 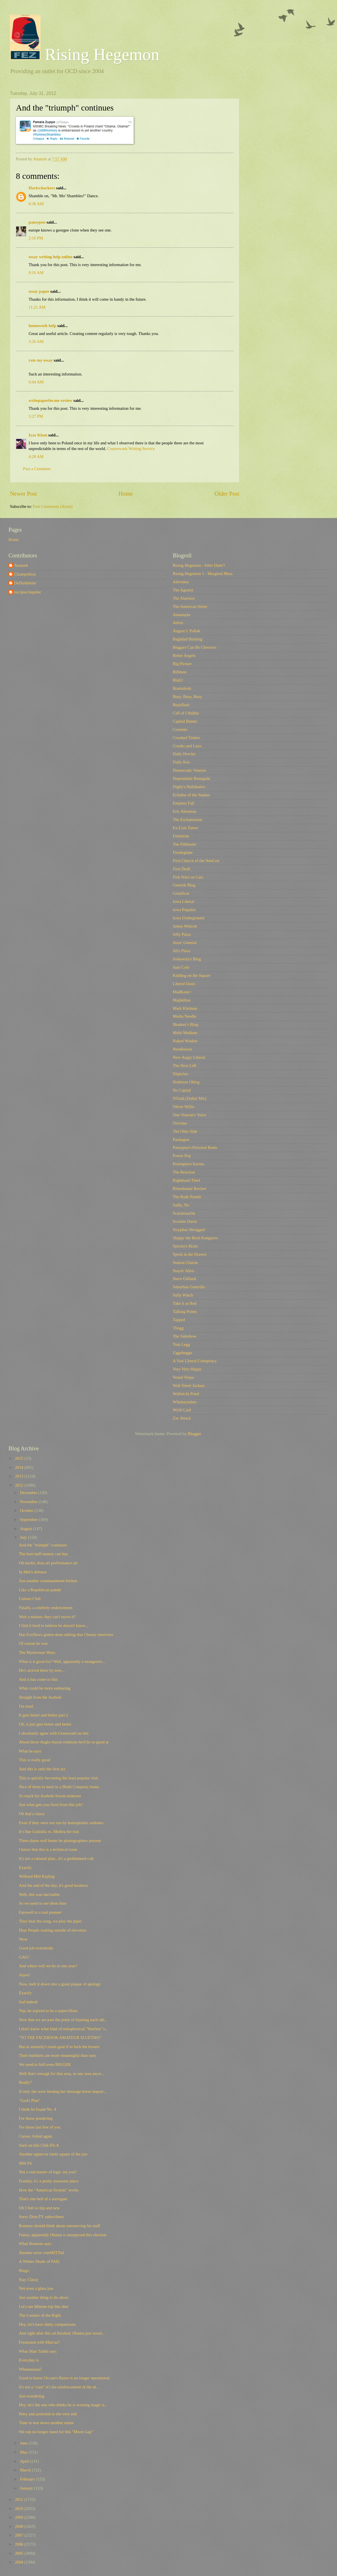 I want to click on The Mysterious Ways, so click(x=37, y=1652).